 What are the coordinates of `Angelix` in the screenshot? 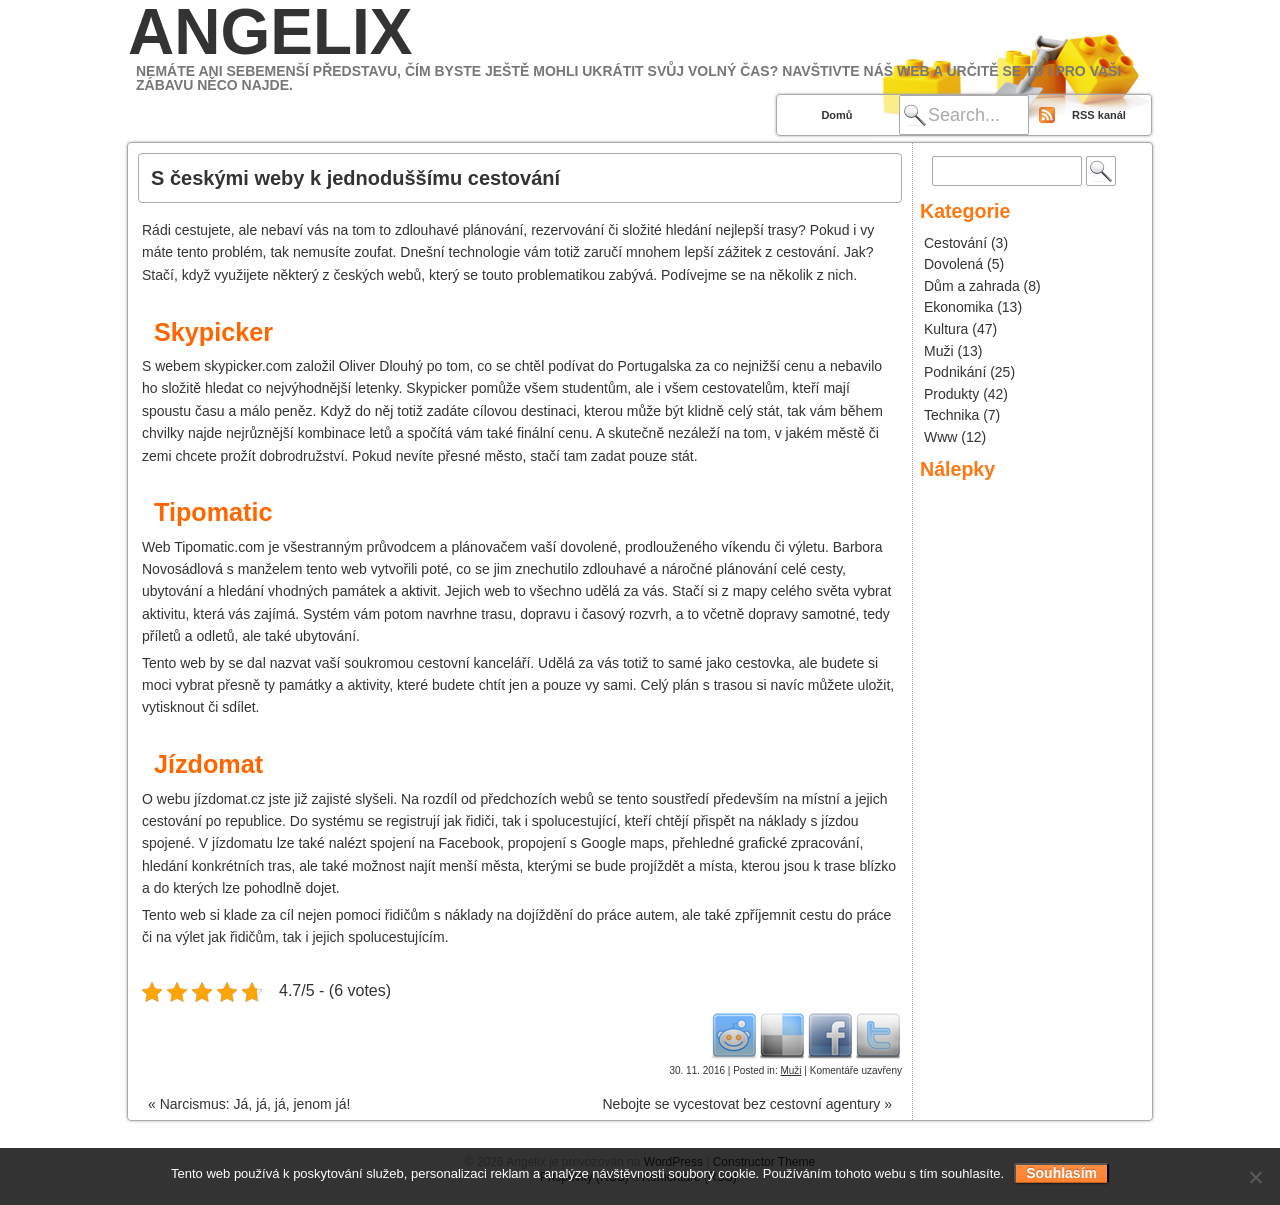 It's located at (270, 32).